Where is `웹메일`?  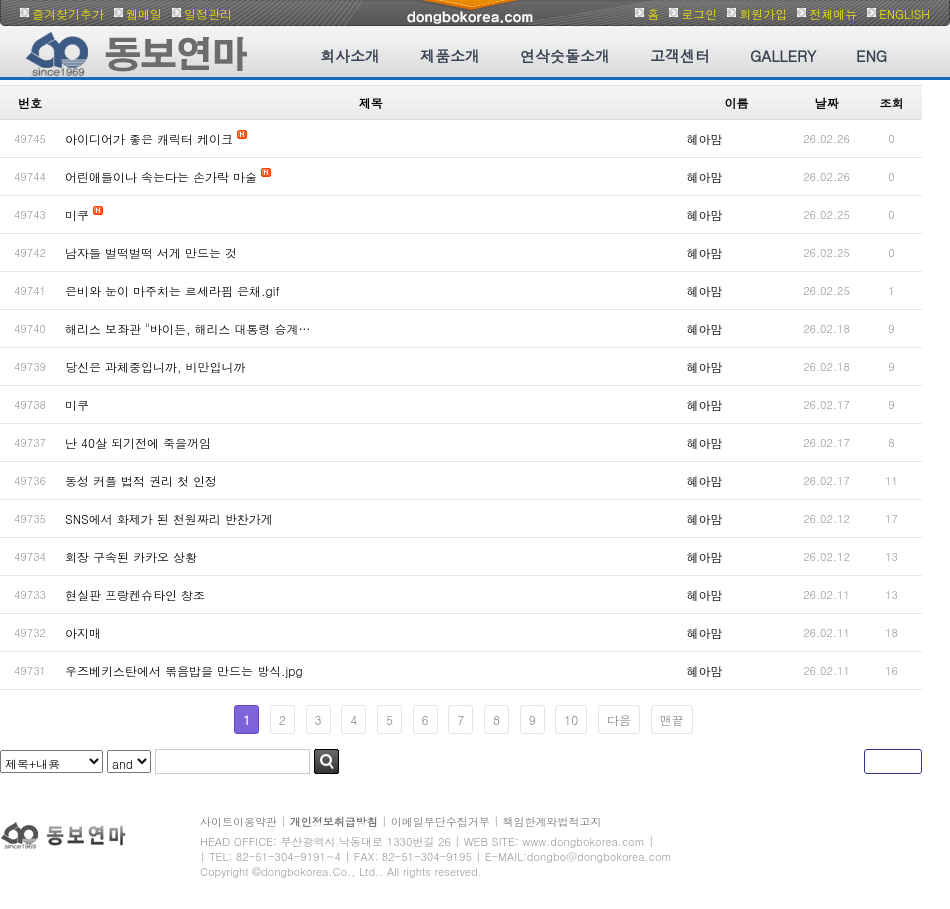
웹메일 is located at coordinates (144, 13).